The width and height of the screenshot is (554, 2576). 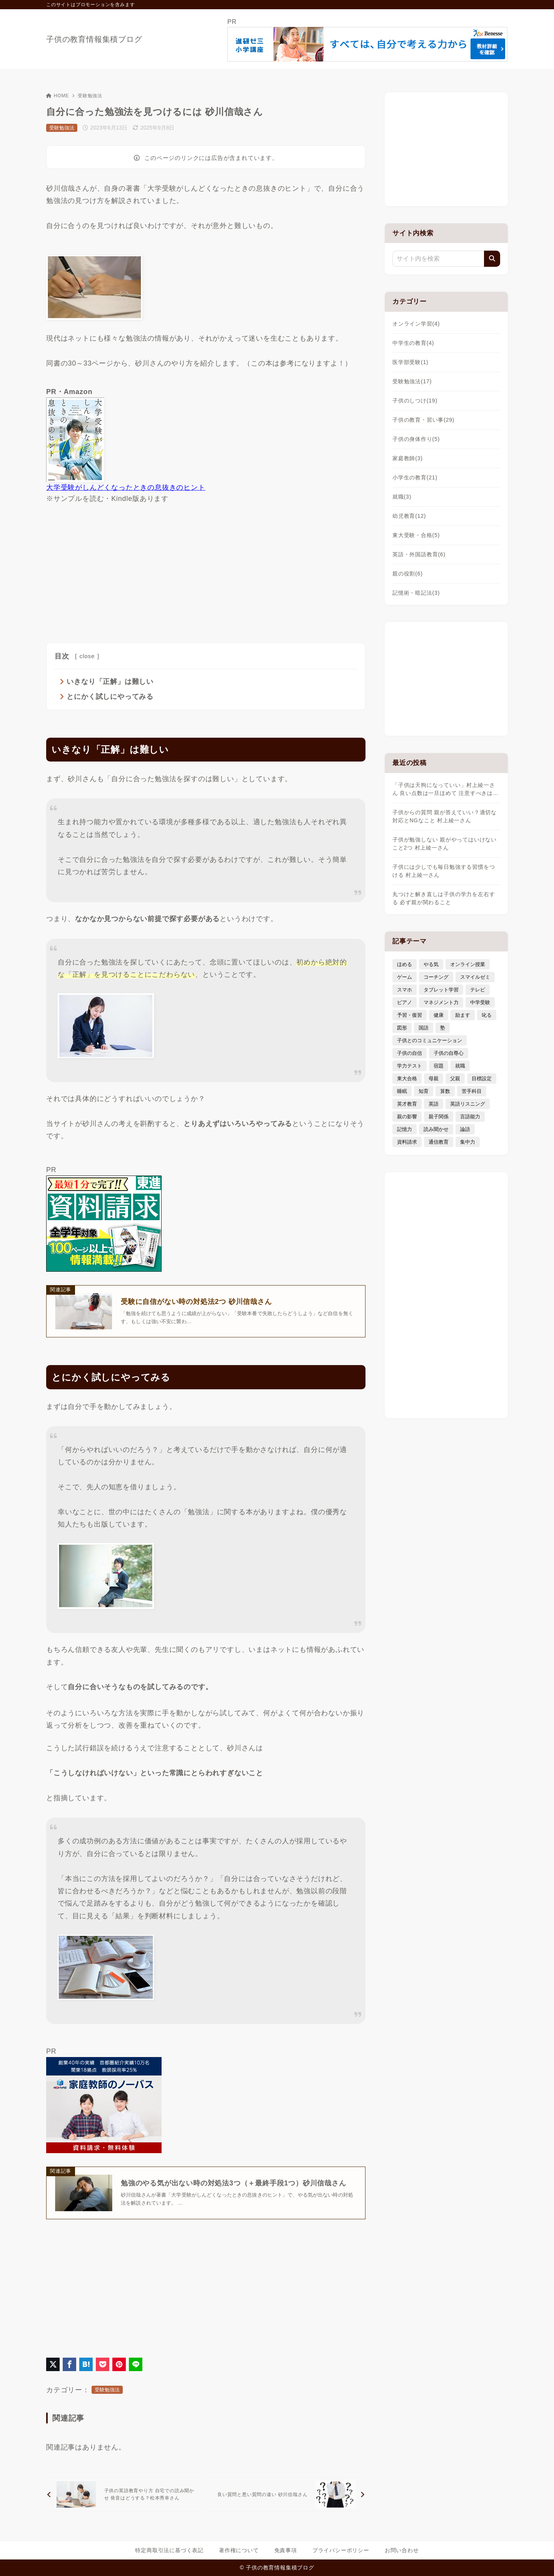 What do you see at coordinates (419, 554) in the screenshot?
I see `英語・外国語教育` at bounding box center [419, 554].